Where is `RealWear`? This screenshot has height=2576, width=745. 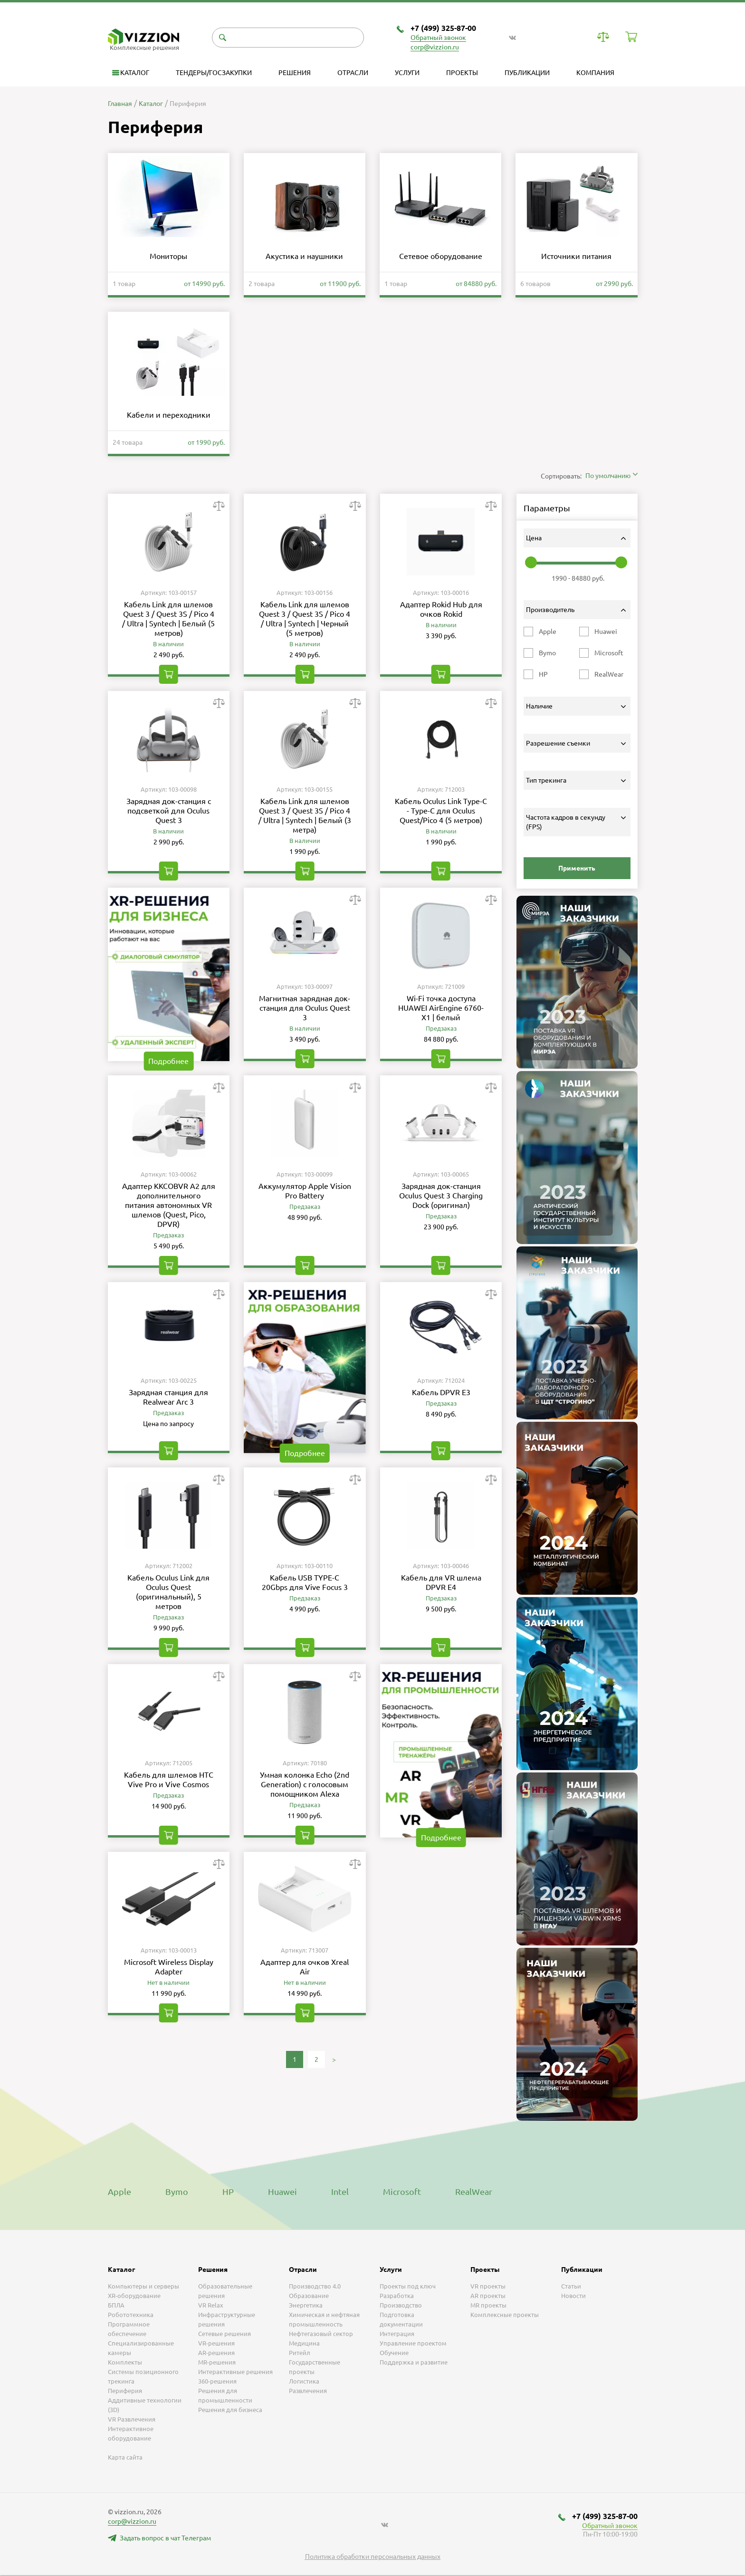 RealWear is located at coordinates (473, 2191).